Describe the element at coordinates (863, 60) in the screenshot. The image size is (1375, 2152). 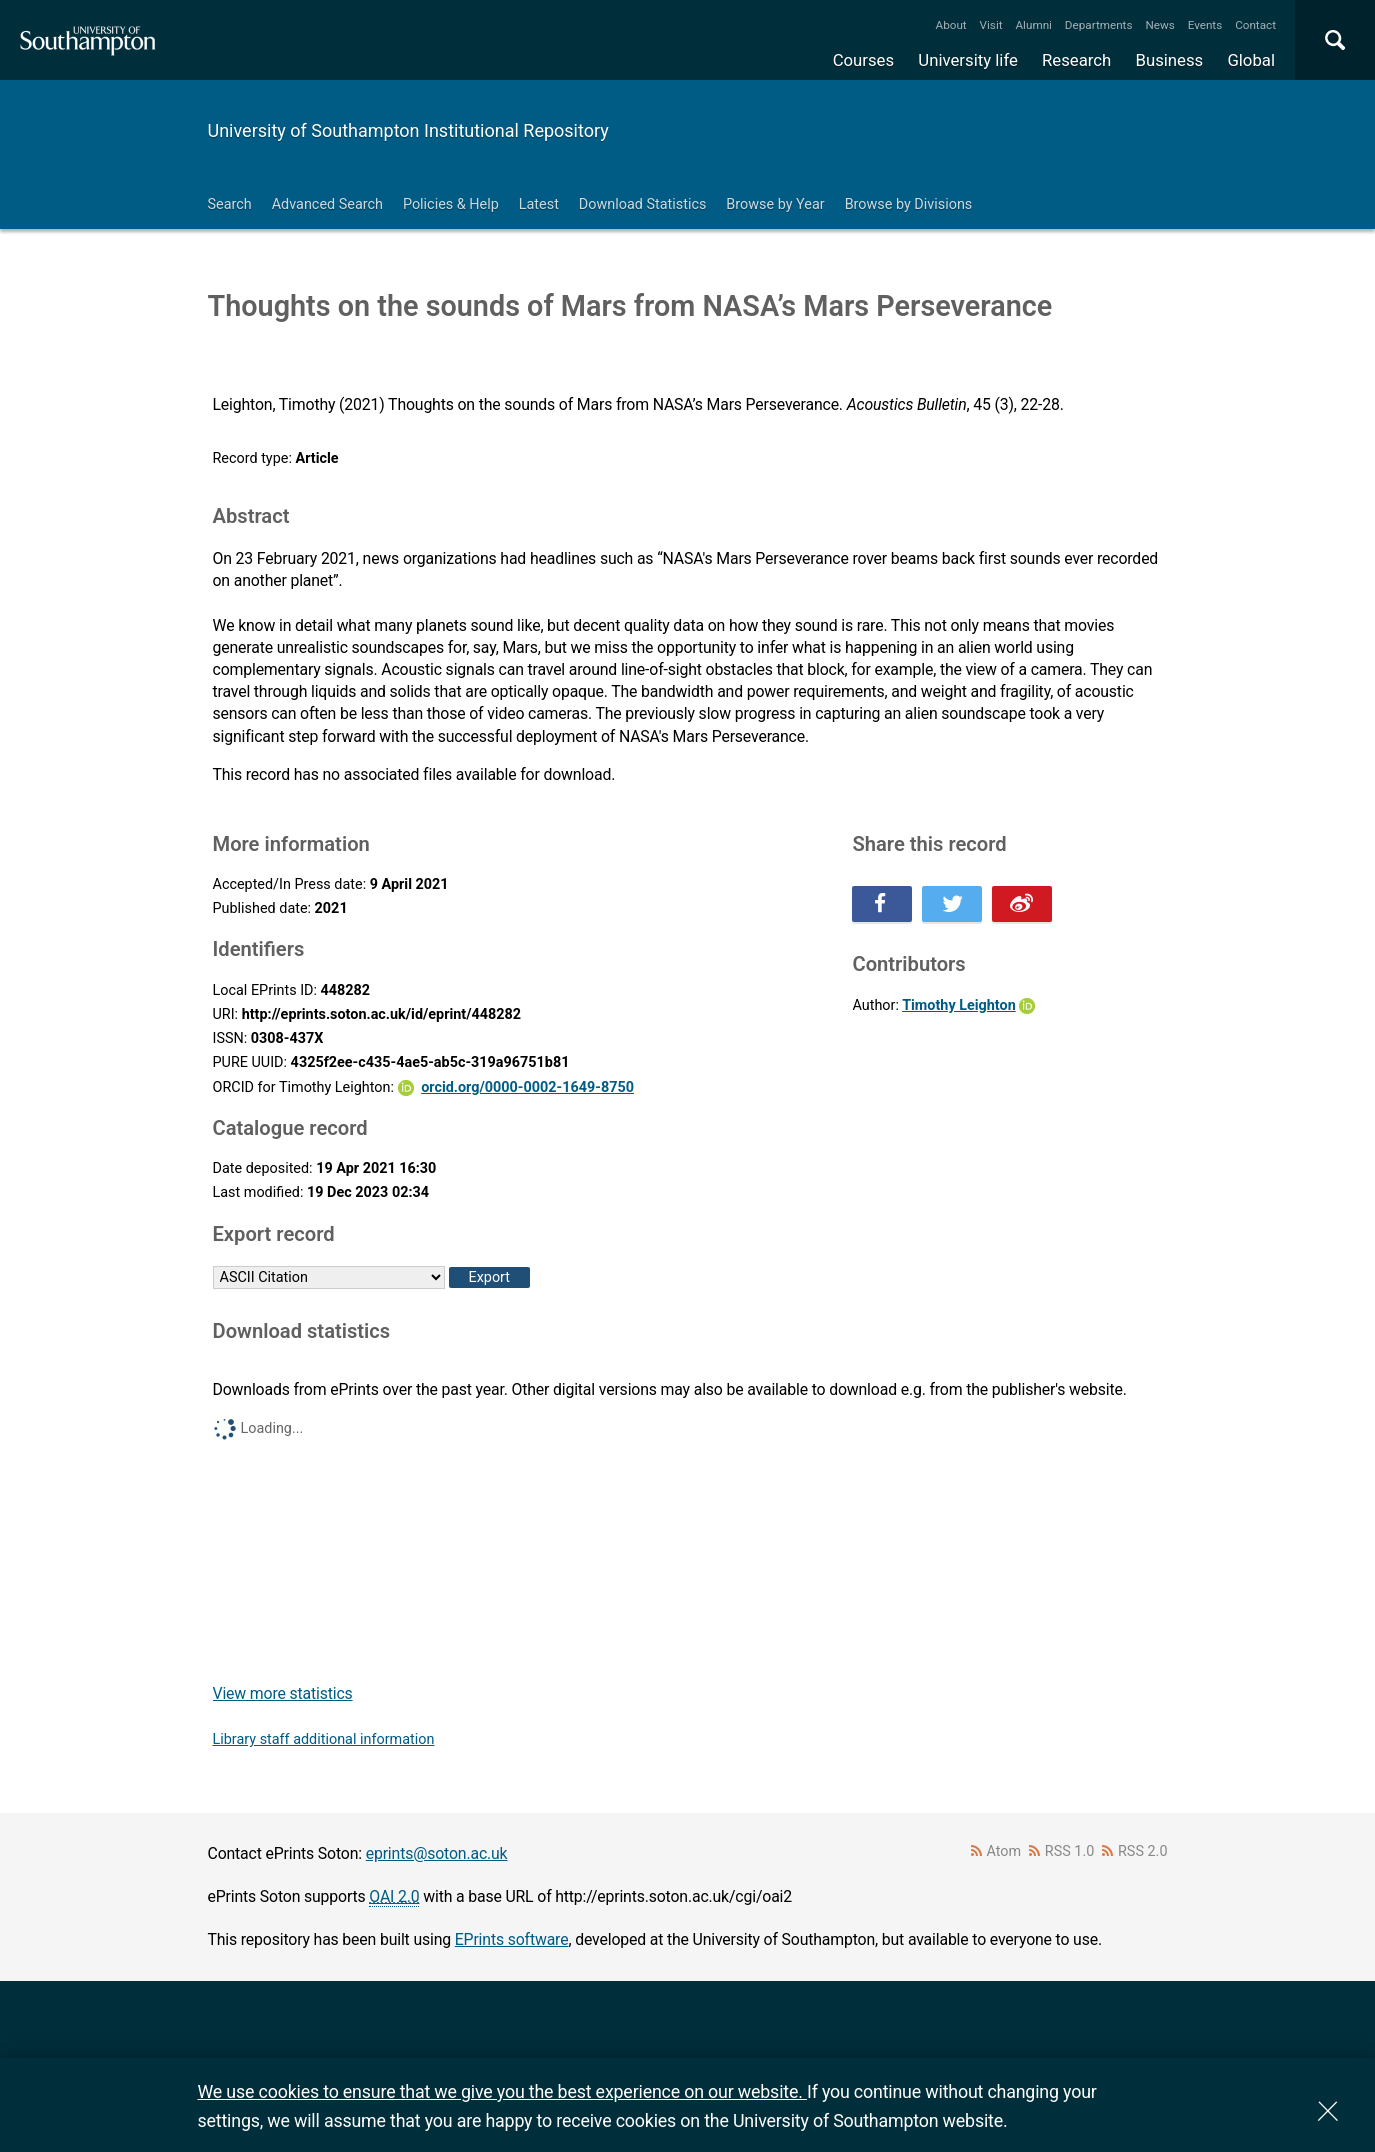
I see `Courses` at that location.